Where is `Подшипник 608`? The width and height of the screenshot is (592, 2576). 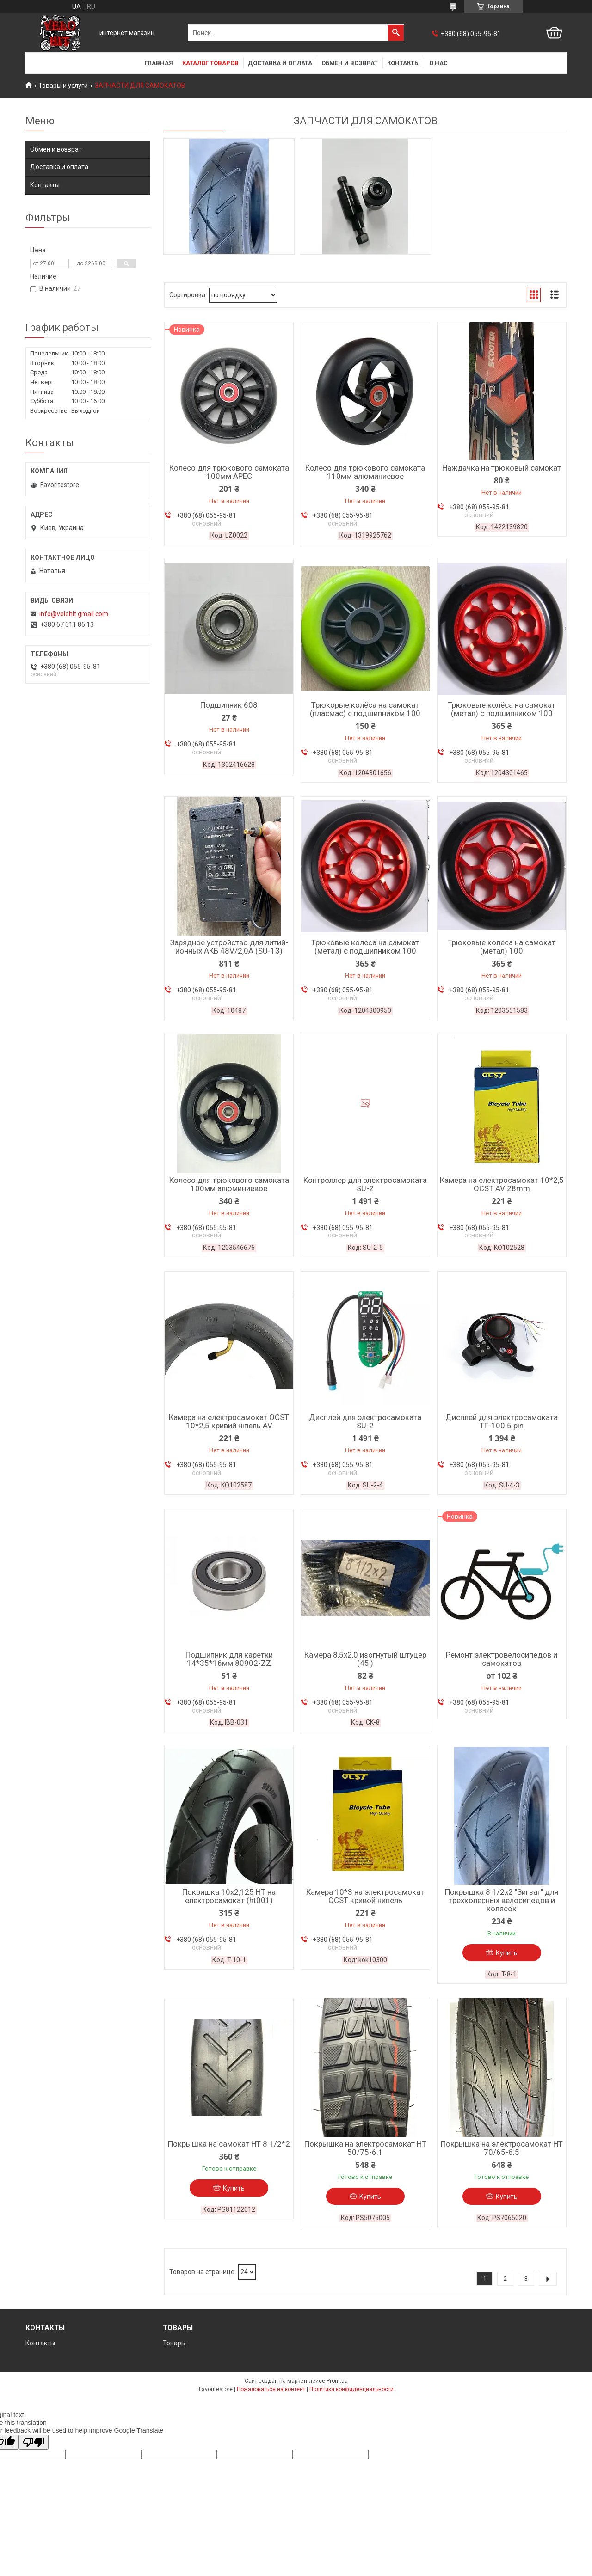 Подшипник 608 is located at coordinates (229, 705).